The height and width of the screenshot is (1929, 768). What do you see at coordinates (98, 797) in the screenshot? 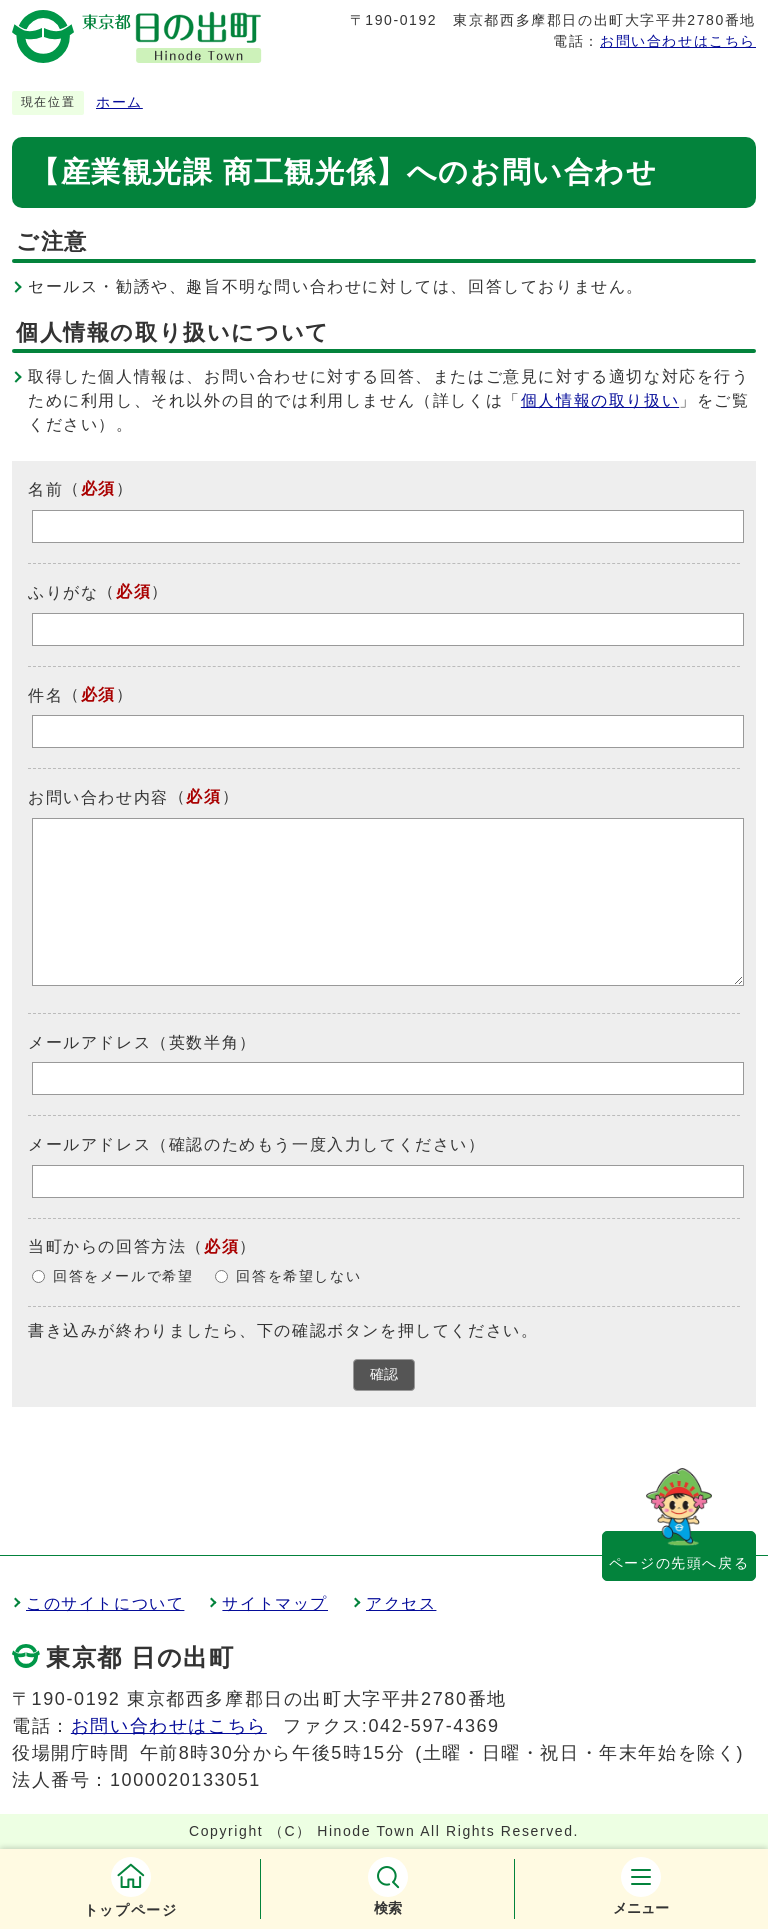
I see `お問い合わせ内容` at bounding box center [98, 797].